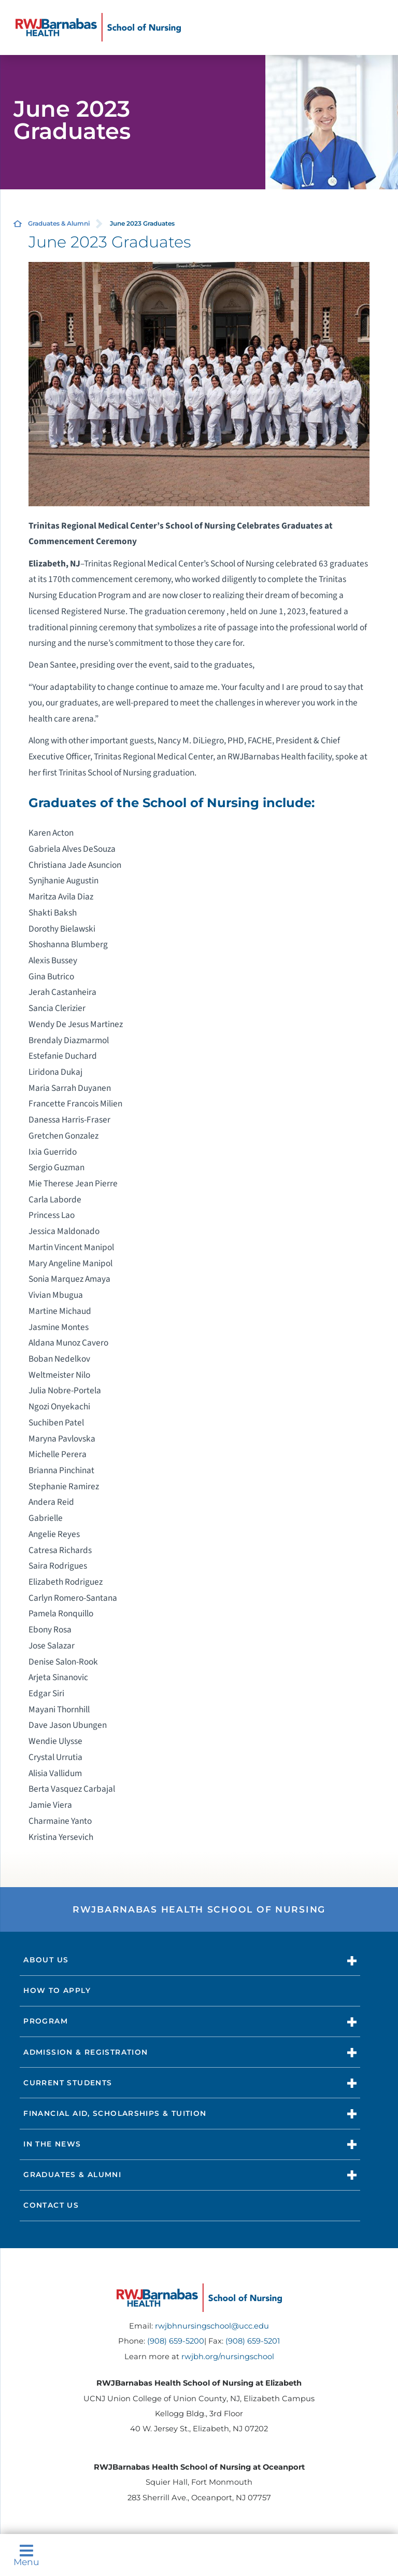  I want to click on Graduates & Alumni, so click(59, 223).